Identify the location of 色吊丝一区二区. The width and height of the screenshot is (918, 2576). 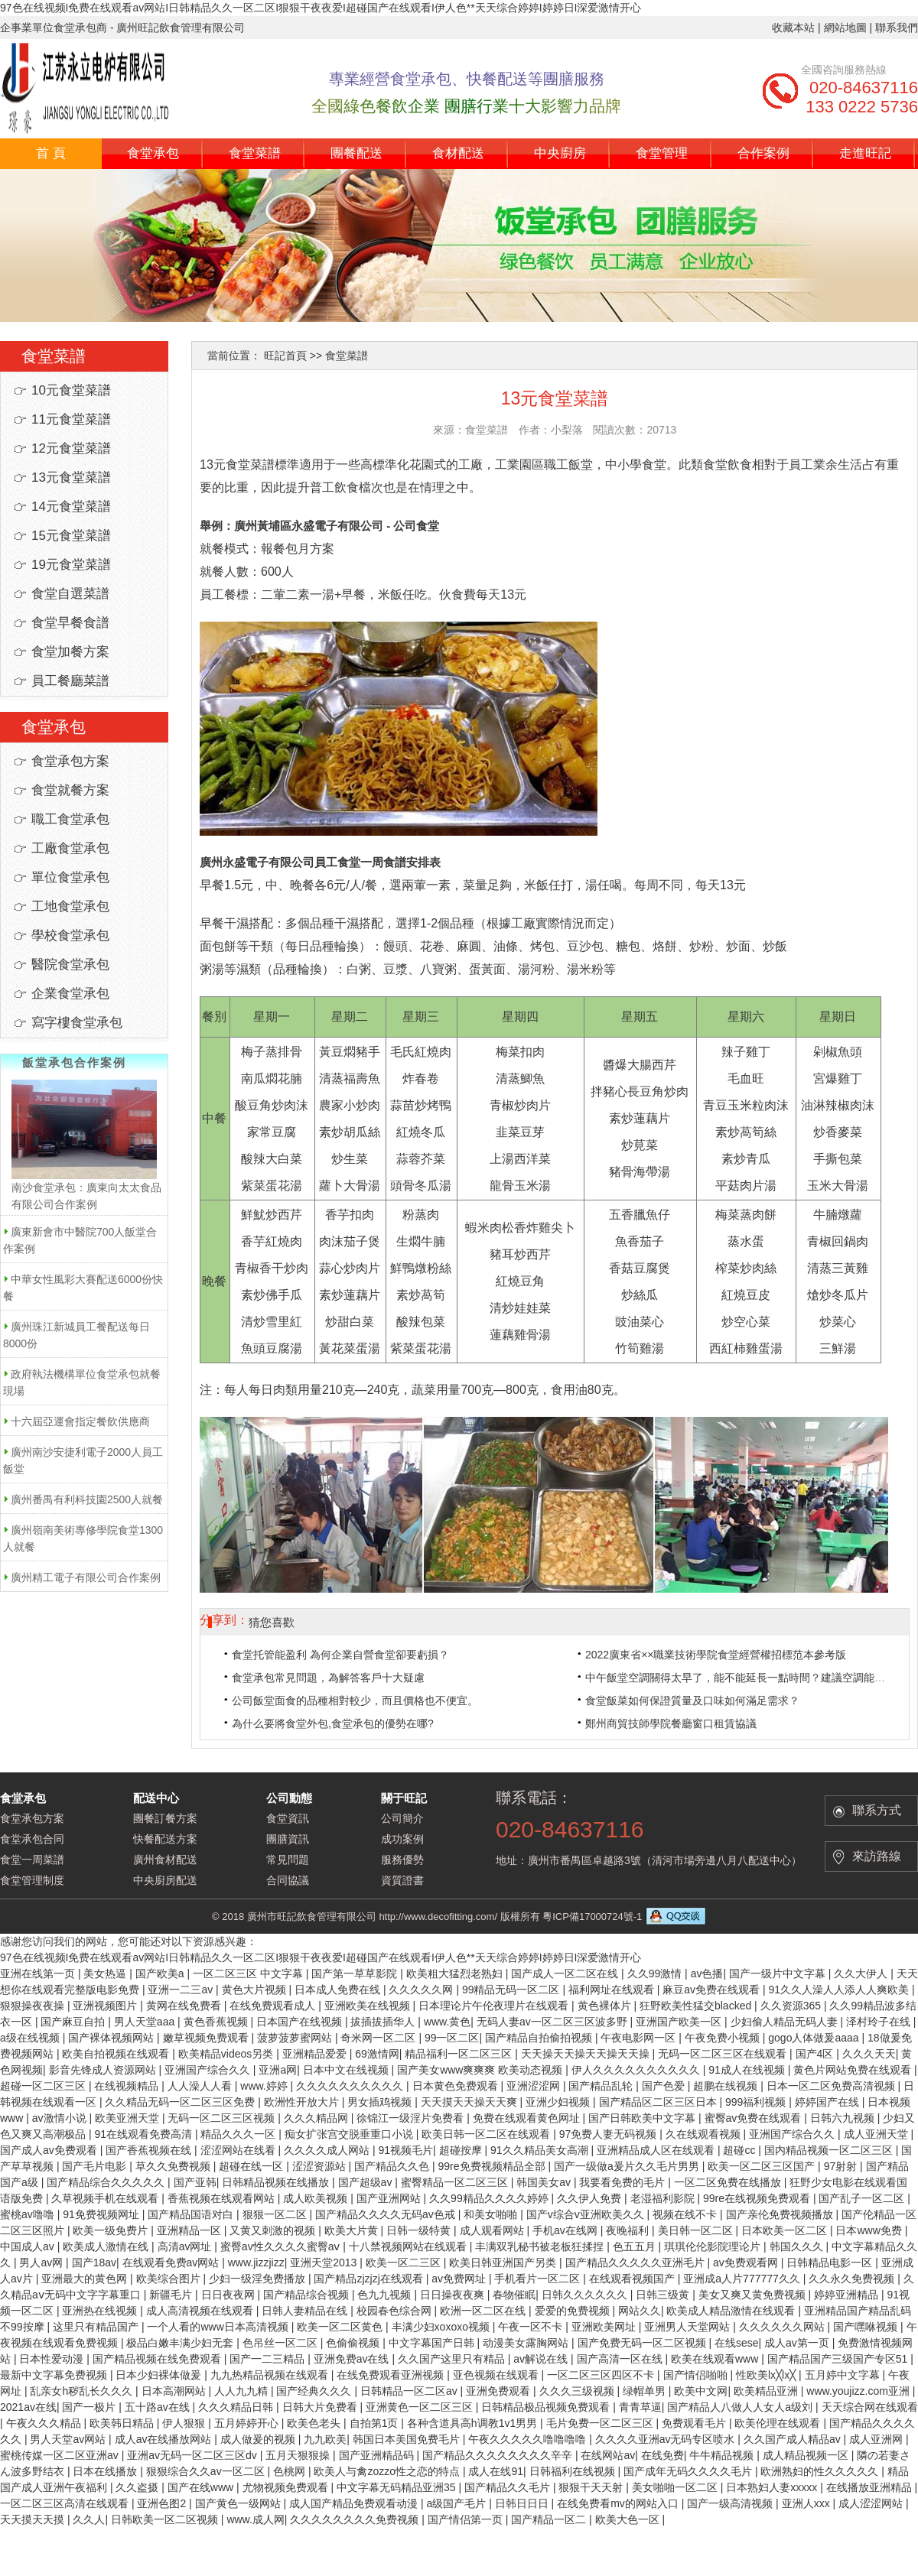
(282, 2343).